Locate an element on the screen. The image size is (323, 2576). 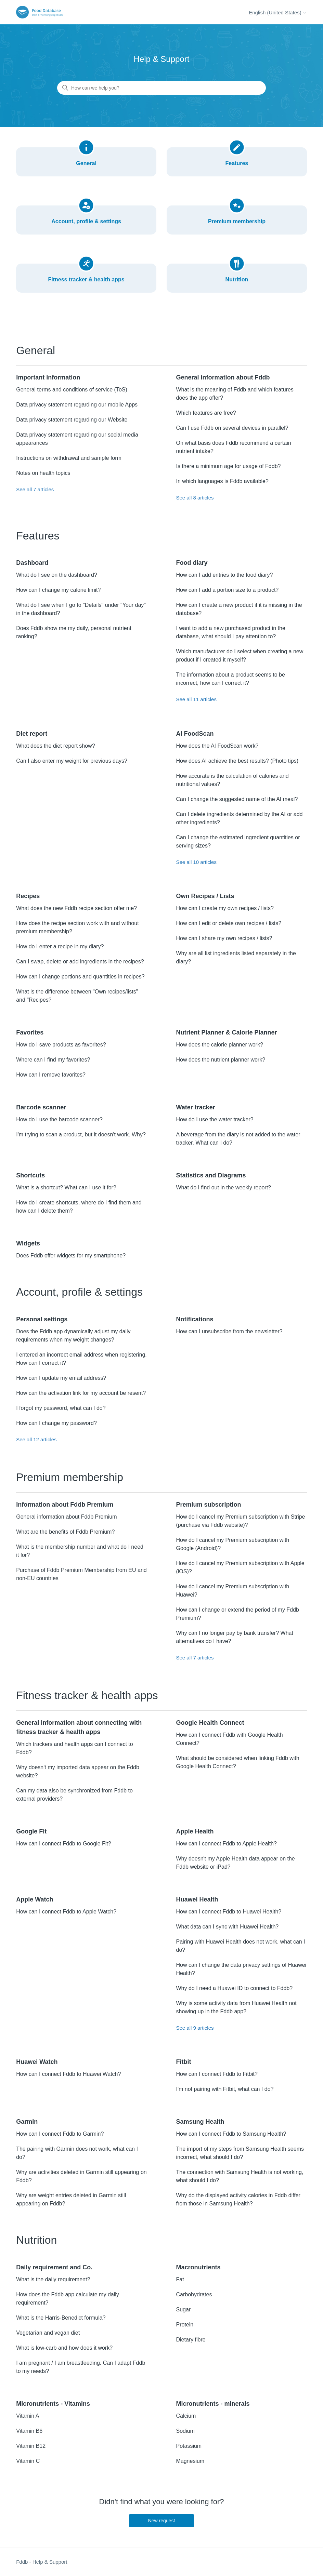
See all 9 articles is located at coordinates (195, 2028).